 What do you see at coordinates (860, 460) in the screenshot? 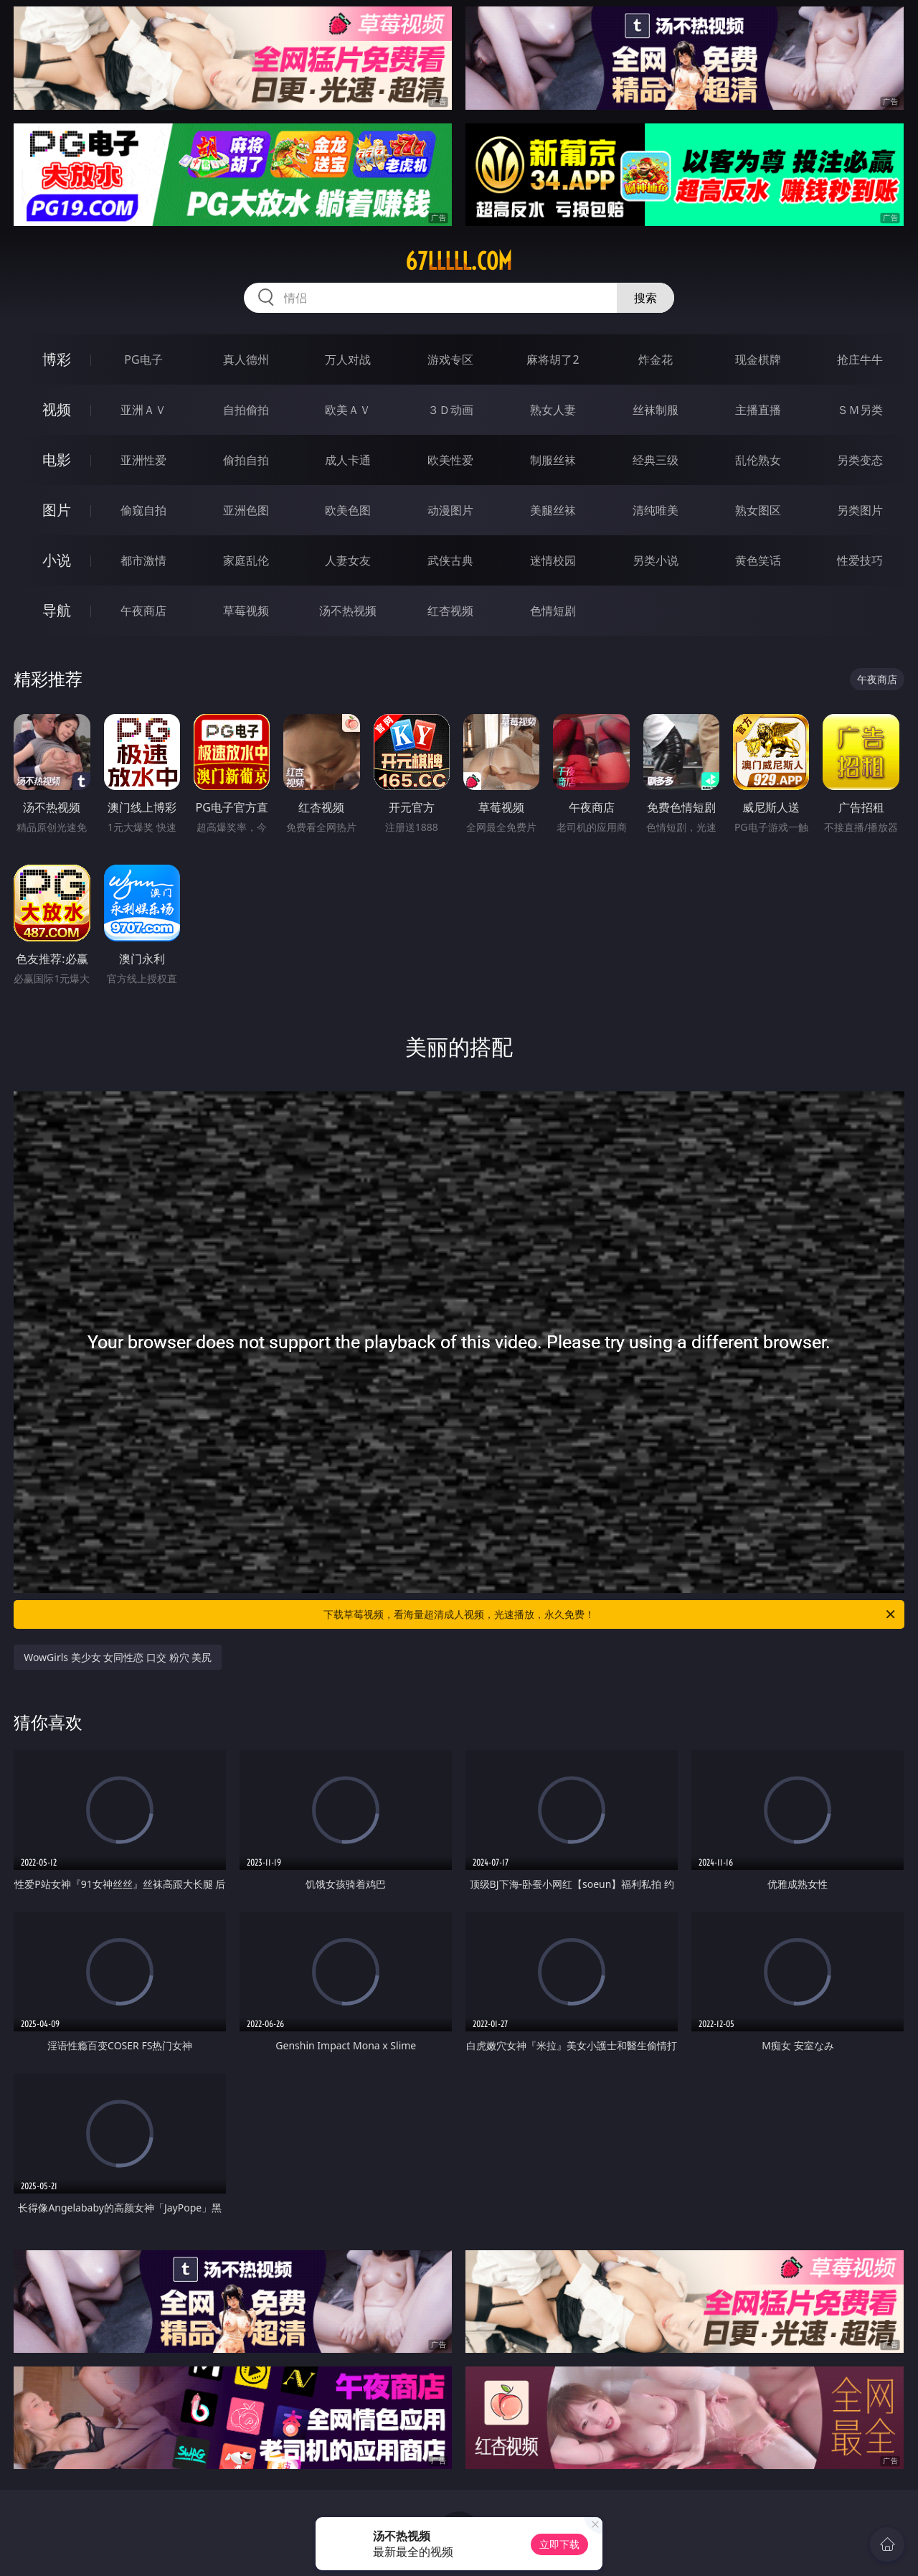
I see `另类变态` at bounding box center [860, 460].